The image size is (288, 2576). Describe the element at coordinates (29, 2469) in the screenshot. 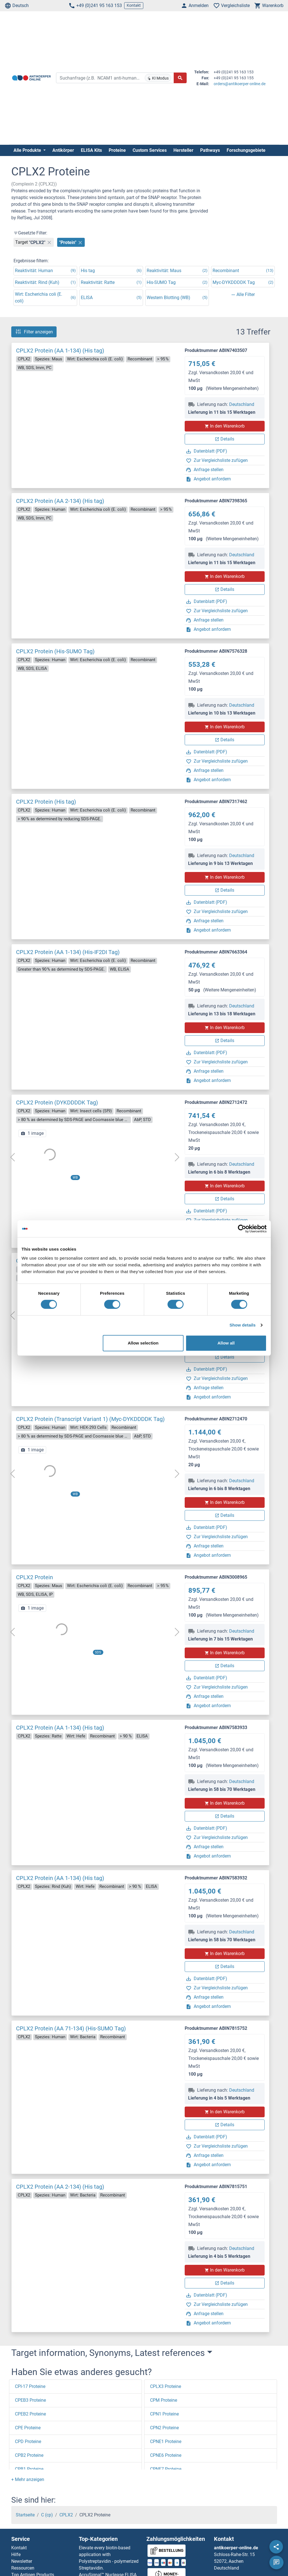

I see `CPB1 Proteine` at that location.